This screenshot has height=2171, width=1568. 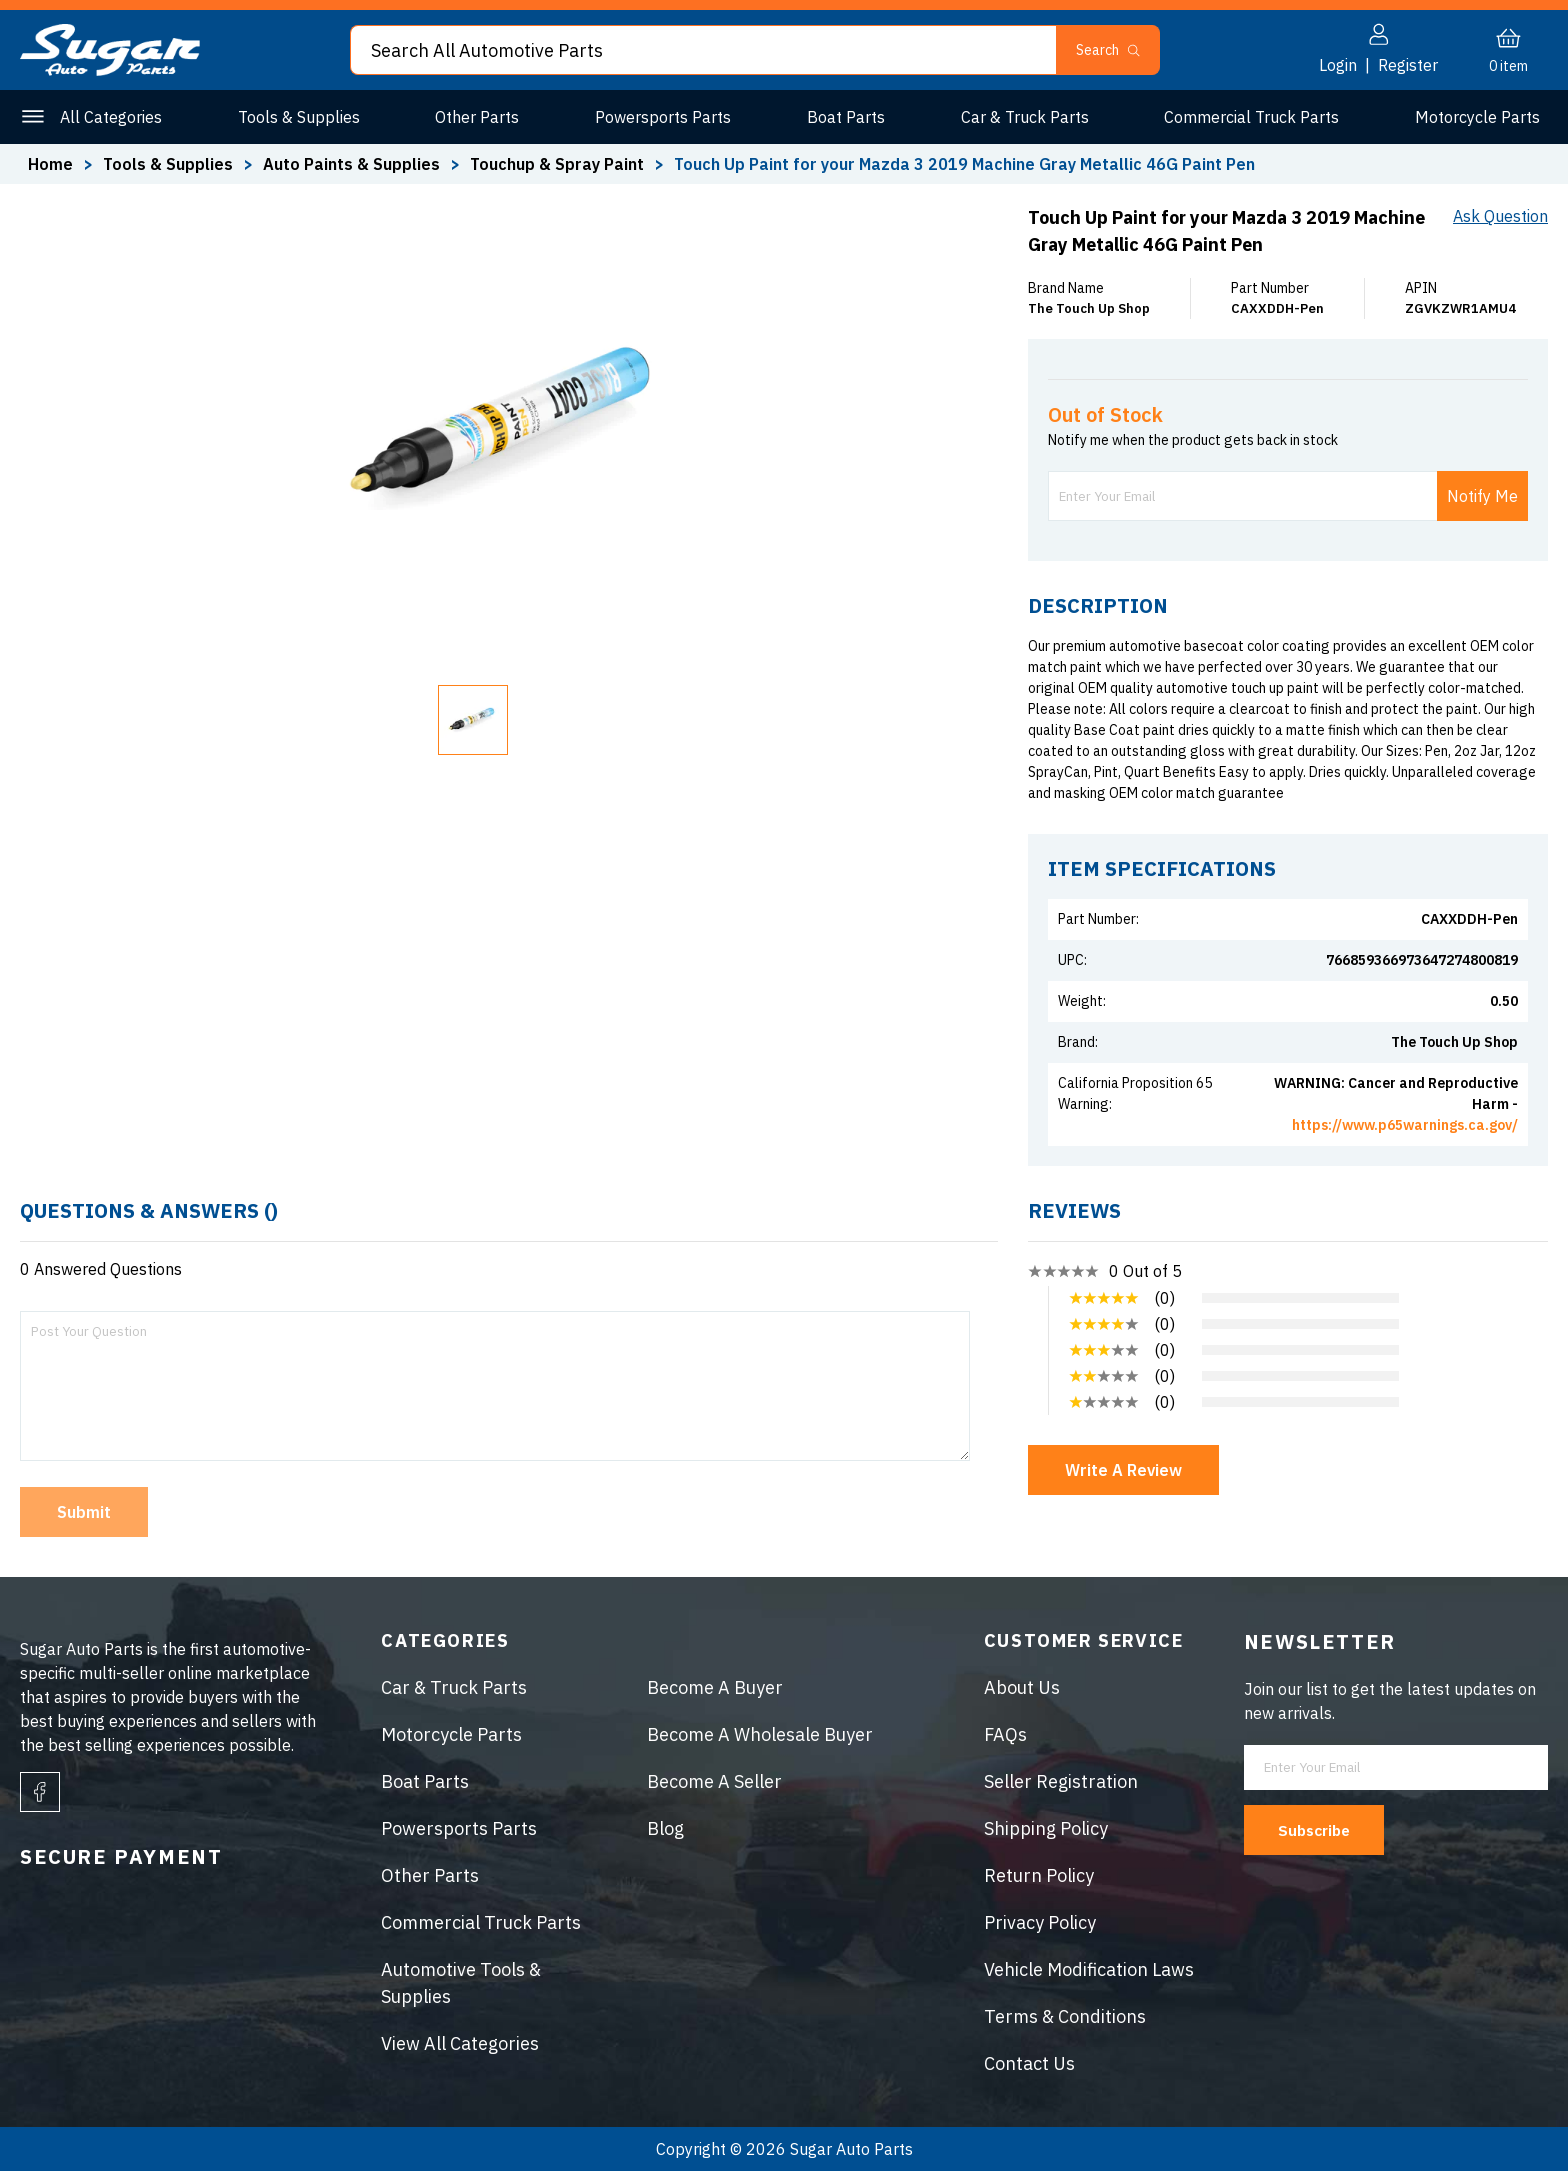 I want to click on Privacy Policy, so click(x=1040, y=1922).